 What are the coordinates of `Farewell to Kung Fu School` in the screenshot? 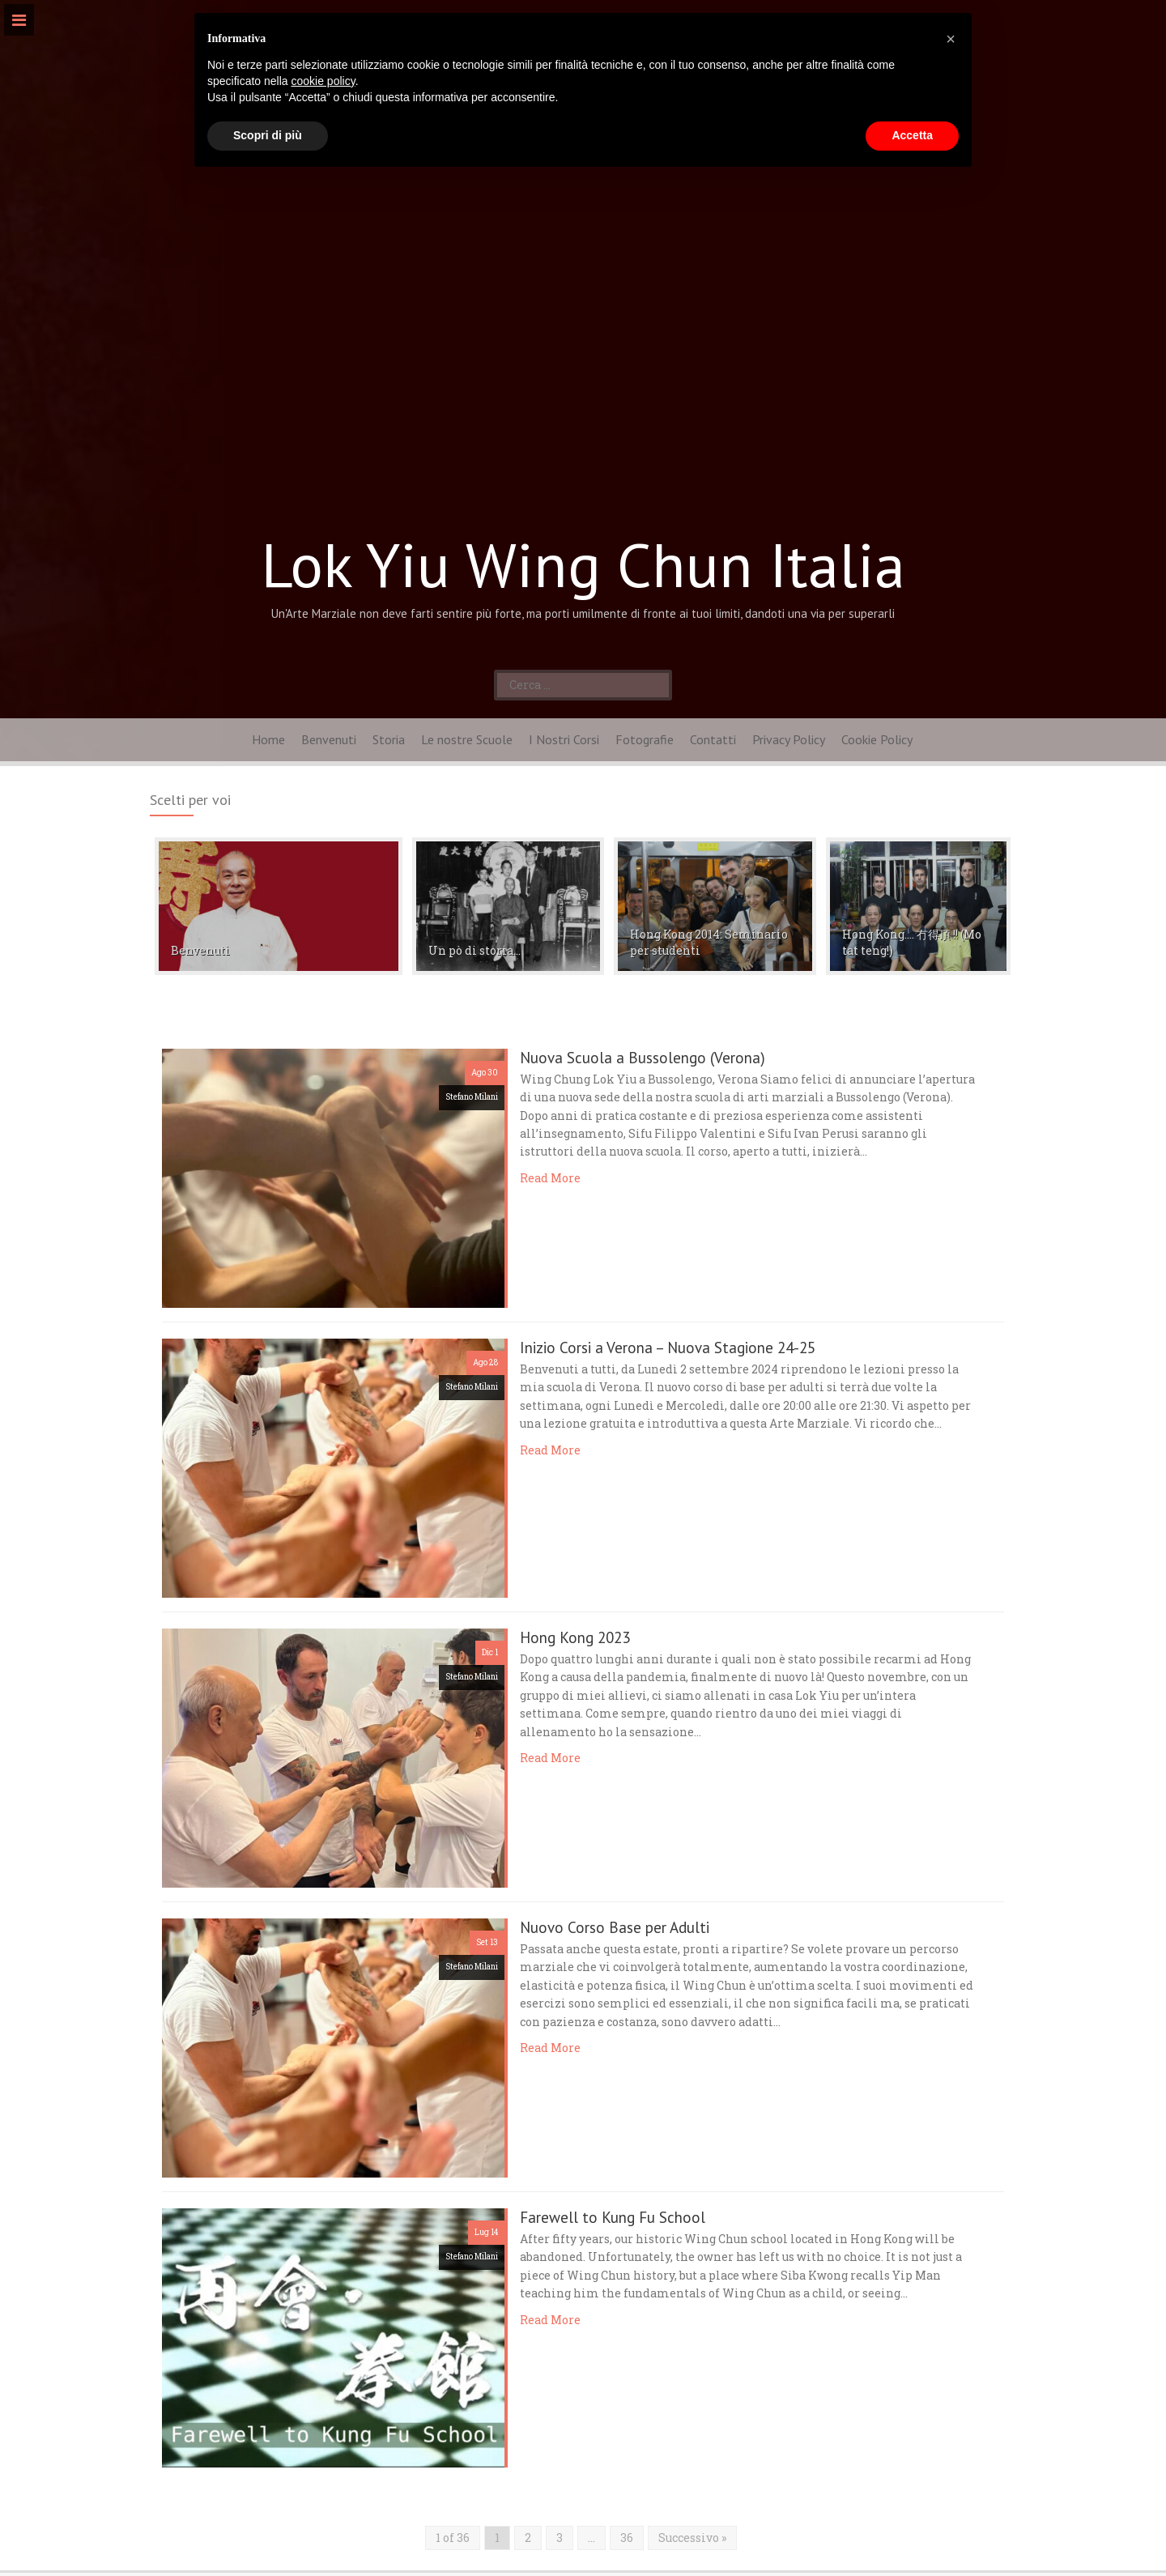 It's located at (612, 2217).